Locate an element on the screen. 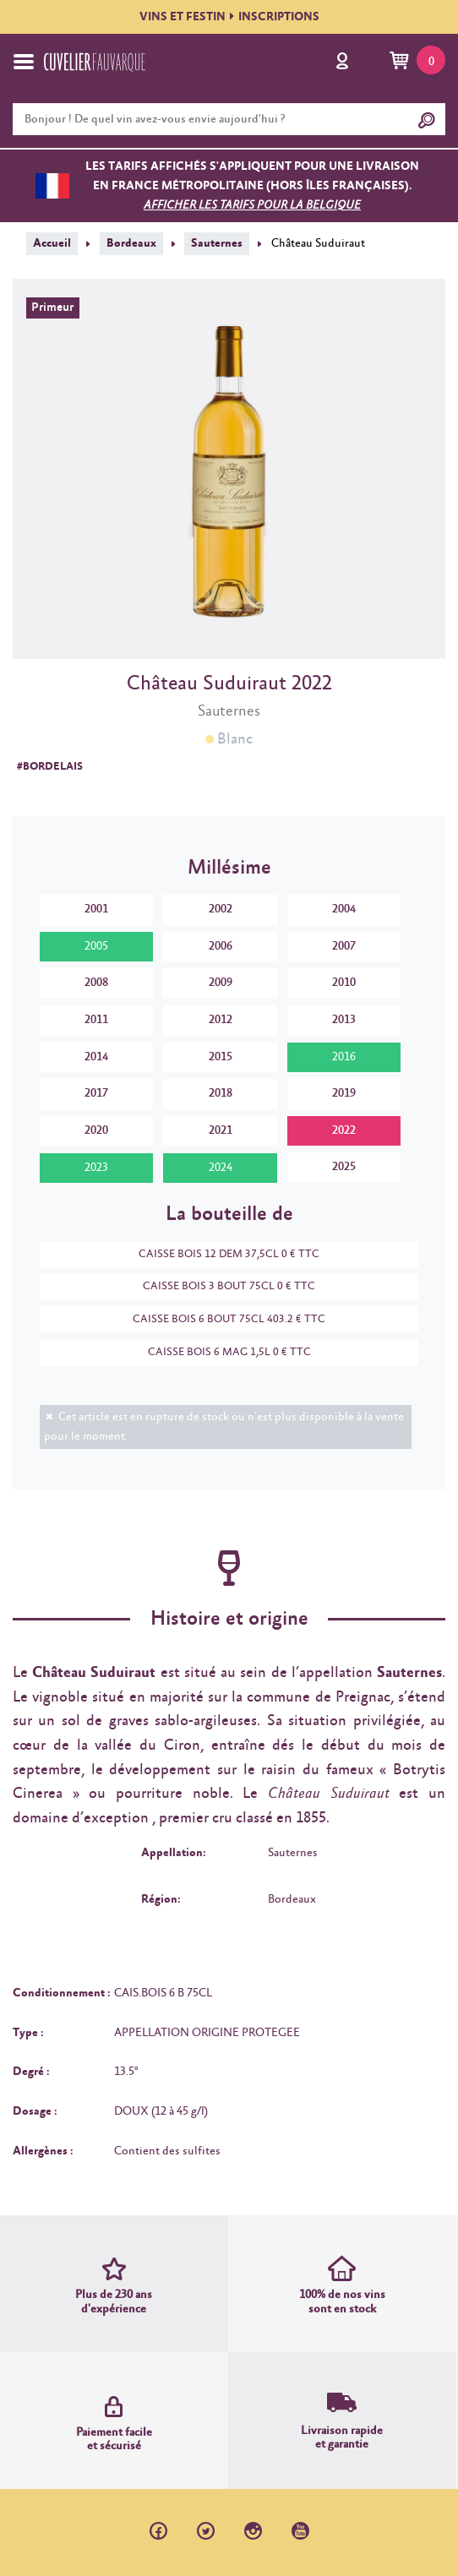 The width and height of the screenshot is (458, 2576). 2017 is located at coordinates (96, 1093).